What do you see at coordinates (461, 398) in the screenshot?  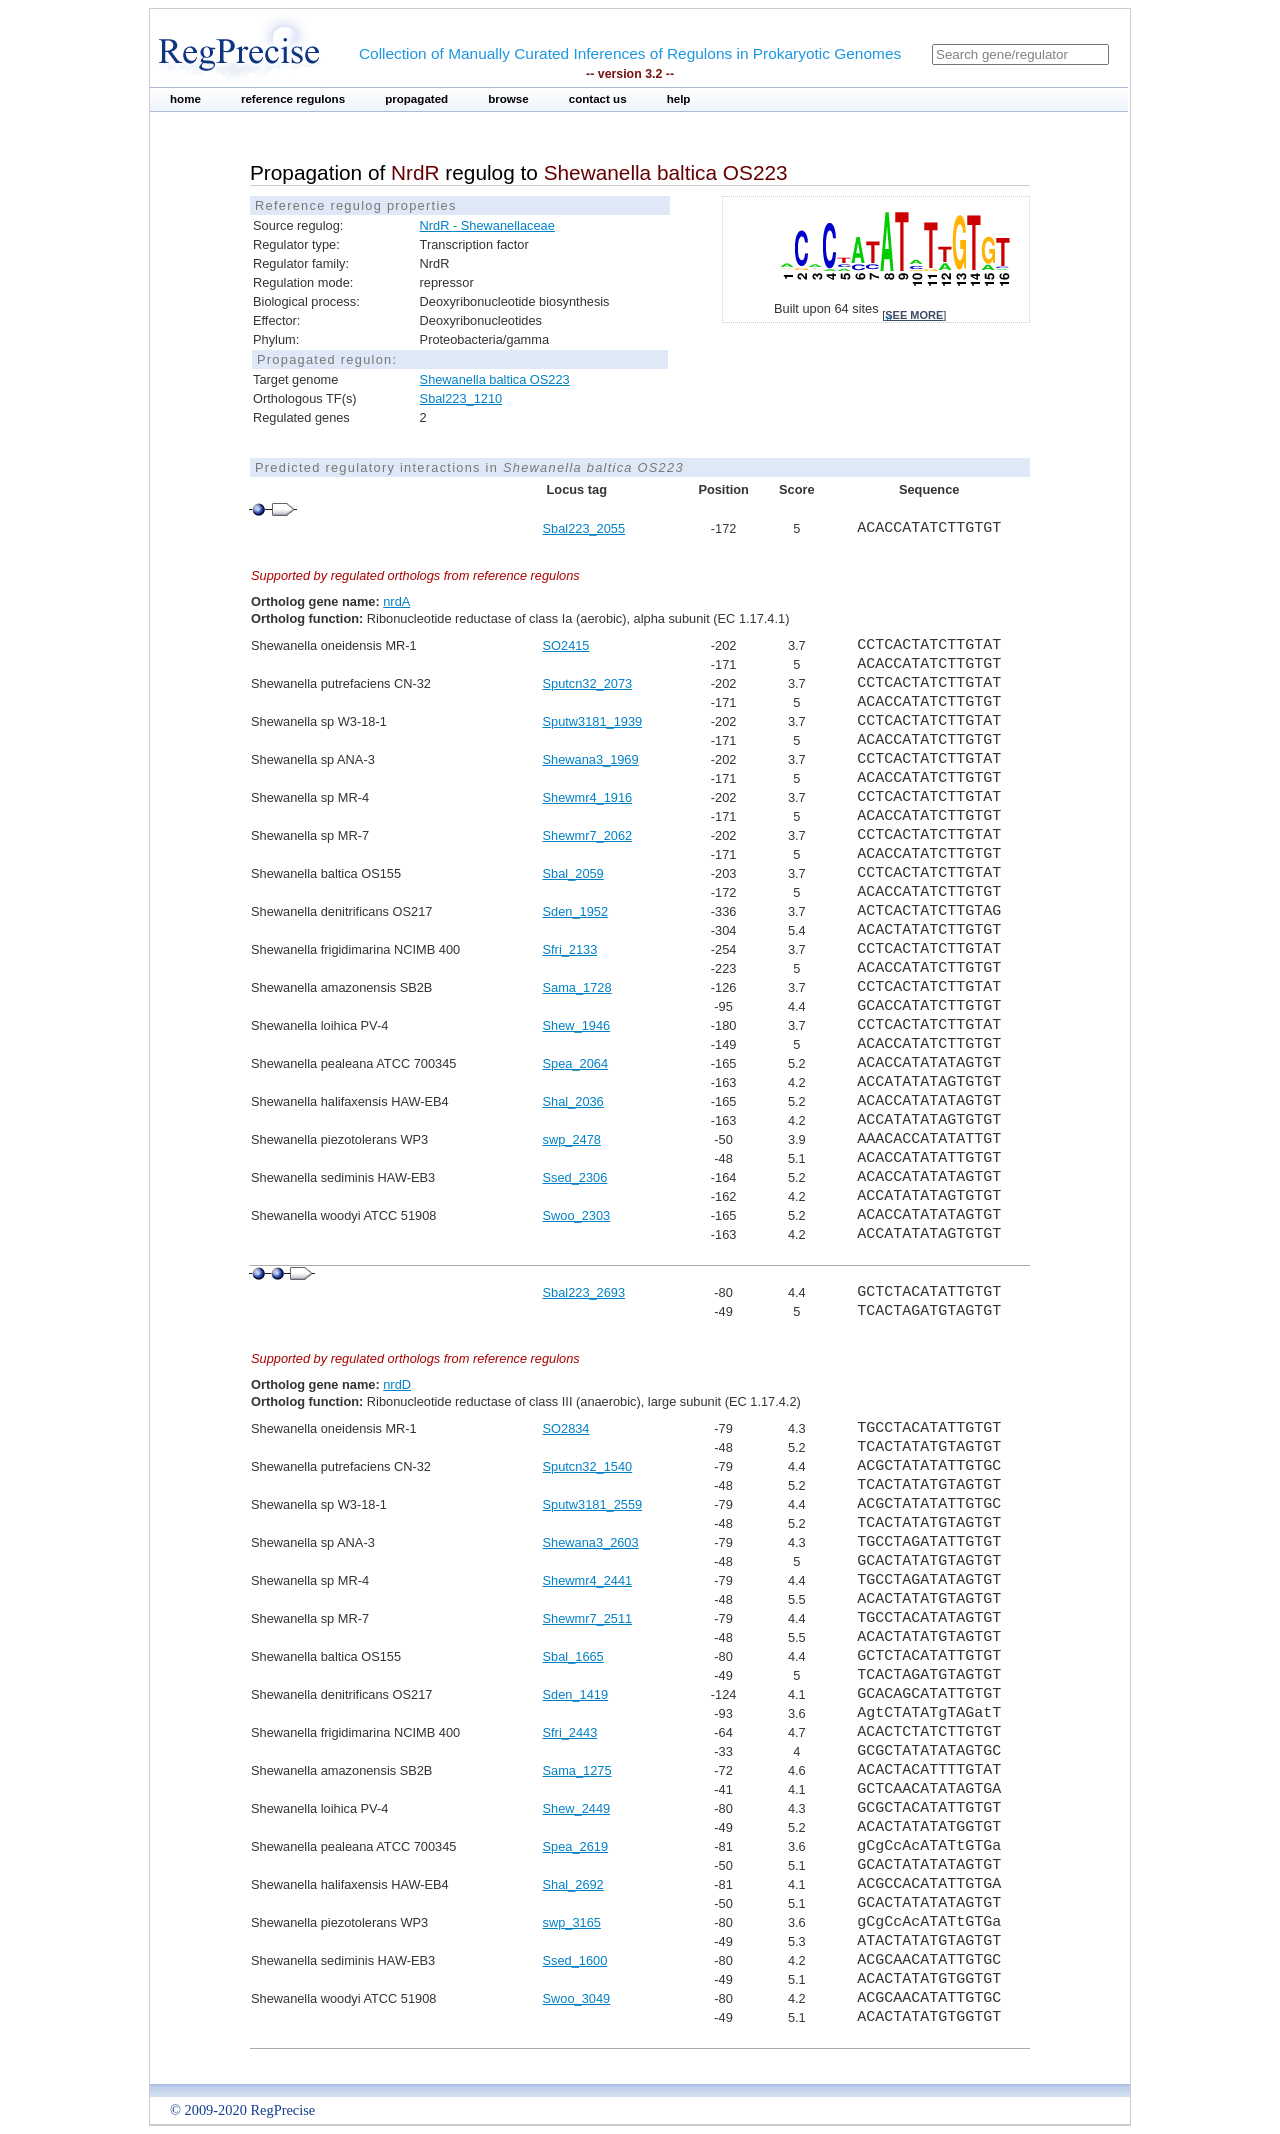 I see `Sbal223_1210` at bounding box center [461, 398].